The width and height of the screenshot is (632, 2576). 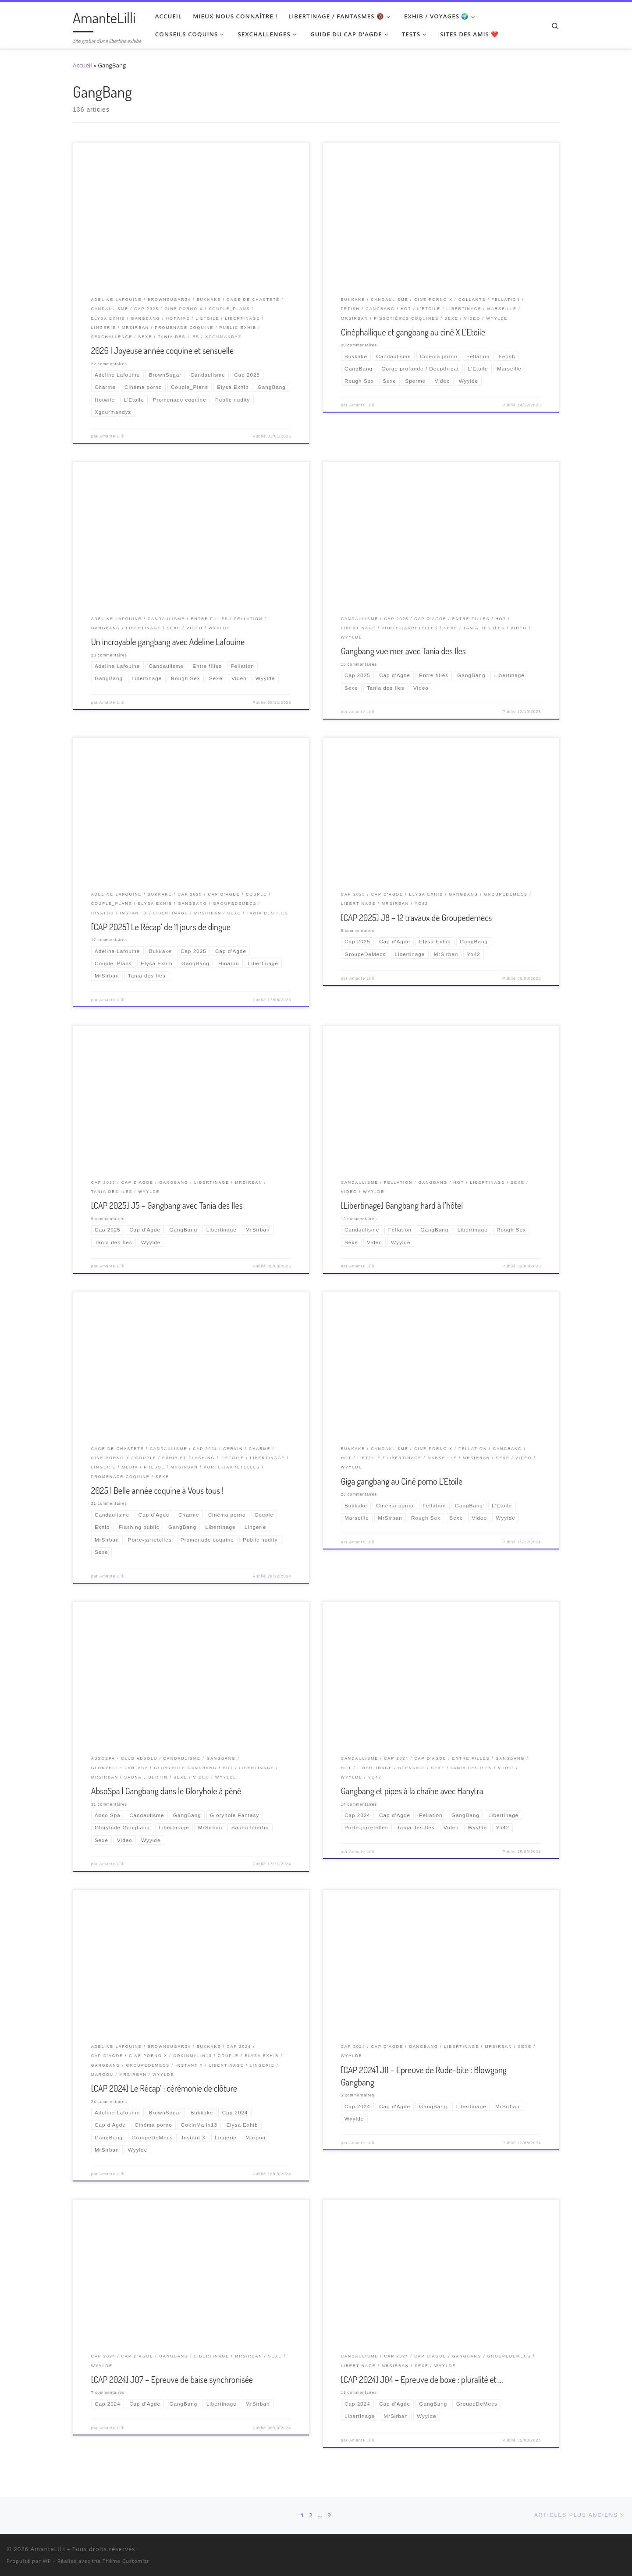 What do you see at coordinates (412, 1790) in the screenshot?
I see `Gangbang et pipes à la chaîne avec Hanytra` at bounding box center [412, 1790].